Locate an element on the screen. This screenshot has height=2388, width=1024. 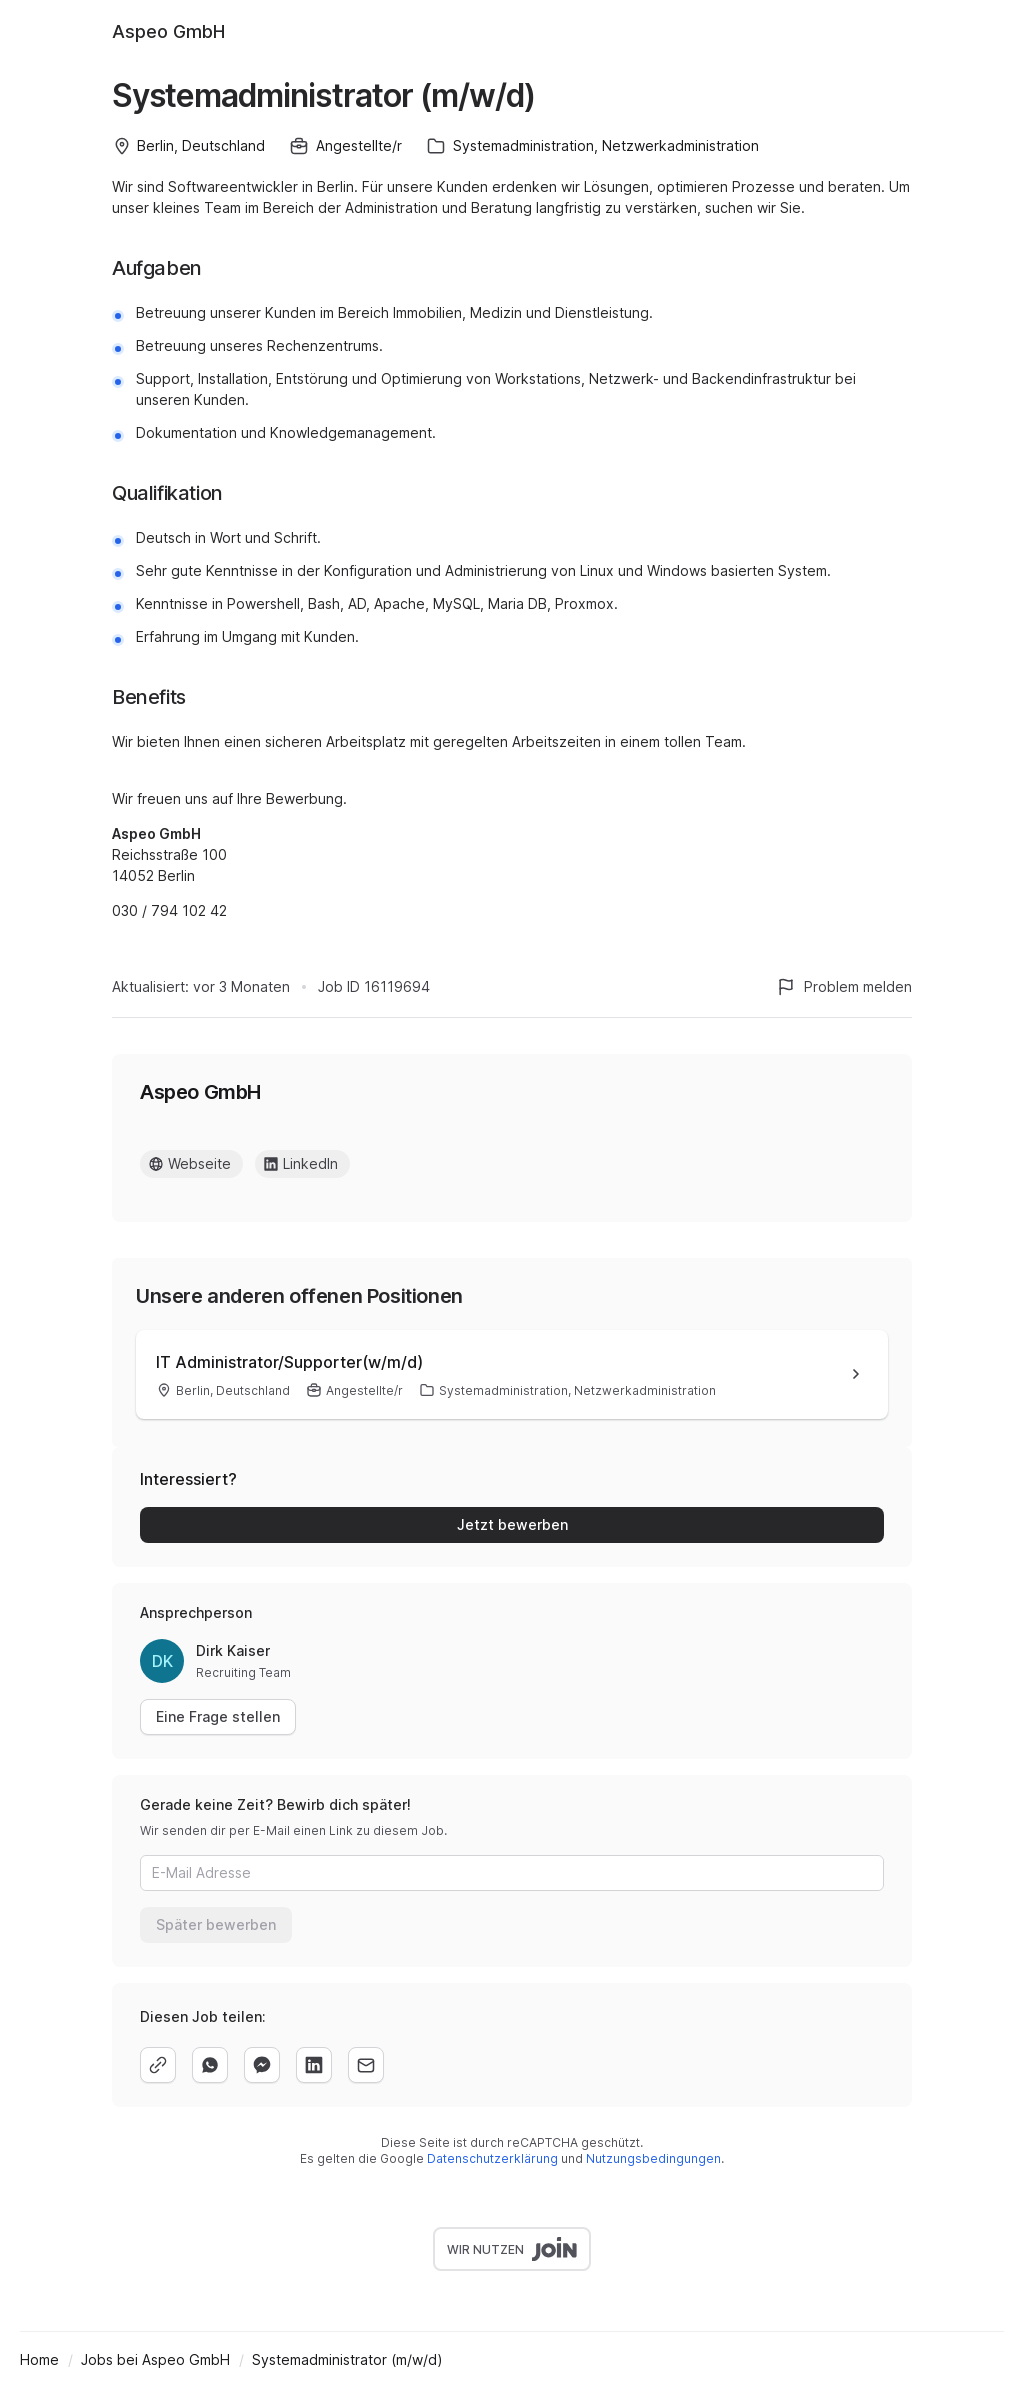
[copy] is located at coordinates (158, 2065).